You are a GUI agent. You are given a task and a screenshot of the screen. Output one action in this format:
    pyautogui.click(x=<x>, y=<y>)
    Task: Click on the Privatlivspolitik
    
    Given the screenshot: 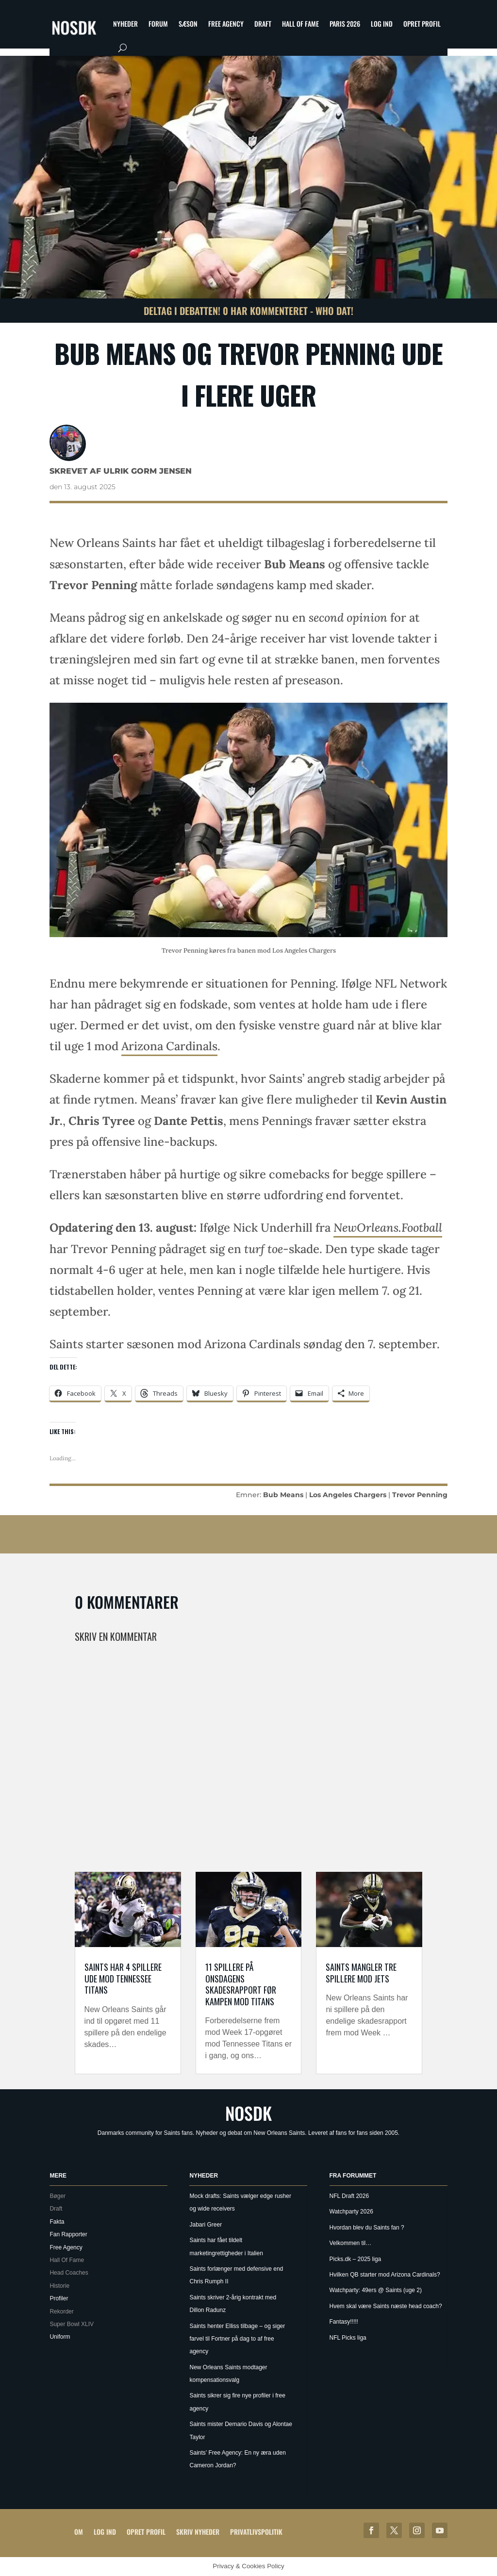 What is the action you would take?
    pyautogui.click(x=256, y=2531)
    